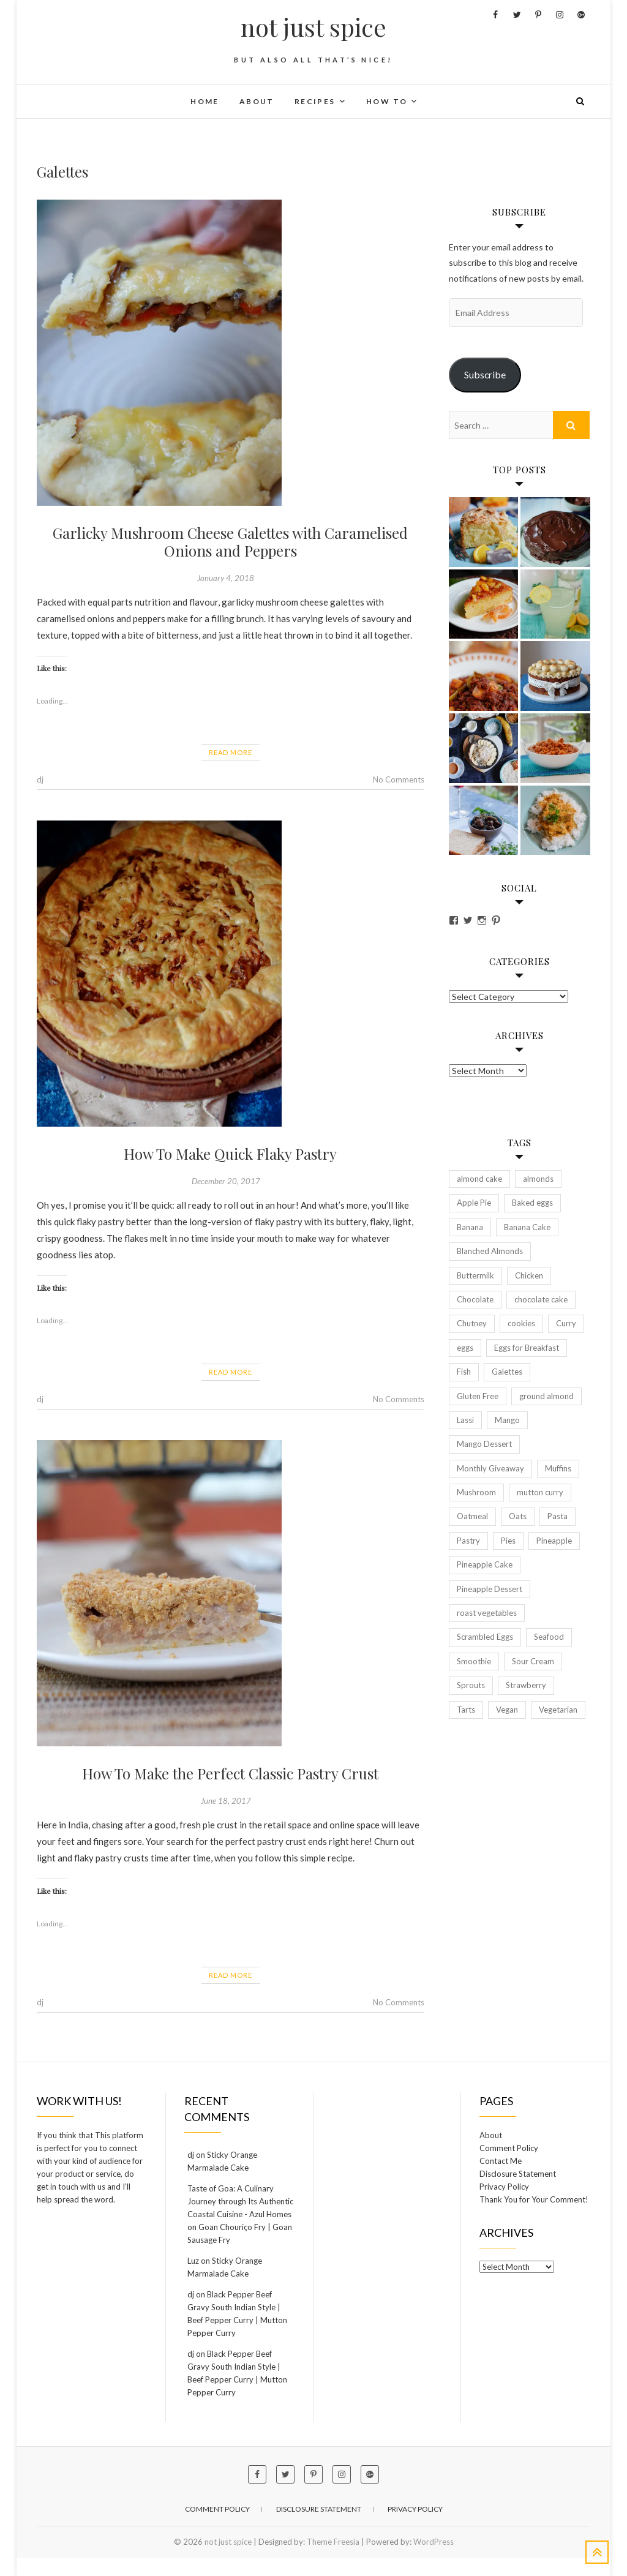  Describe the element at coordinates (230, 541) in the screenshot. I see `Garlicky Mushroom Cheese Galettes with Caramelised Onions and Peppers` at that location.